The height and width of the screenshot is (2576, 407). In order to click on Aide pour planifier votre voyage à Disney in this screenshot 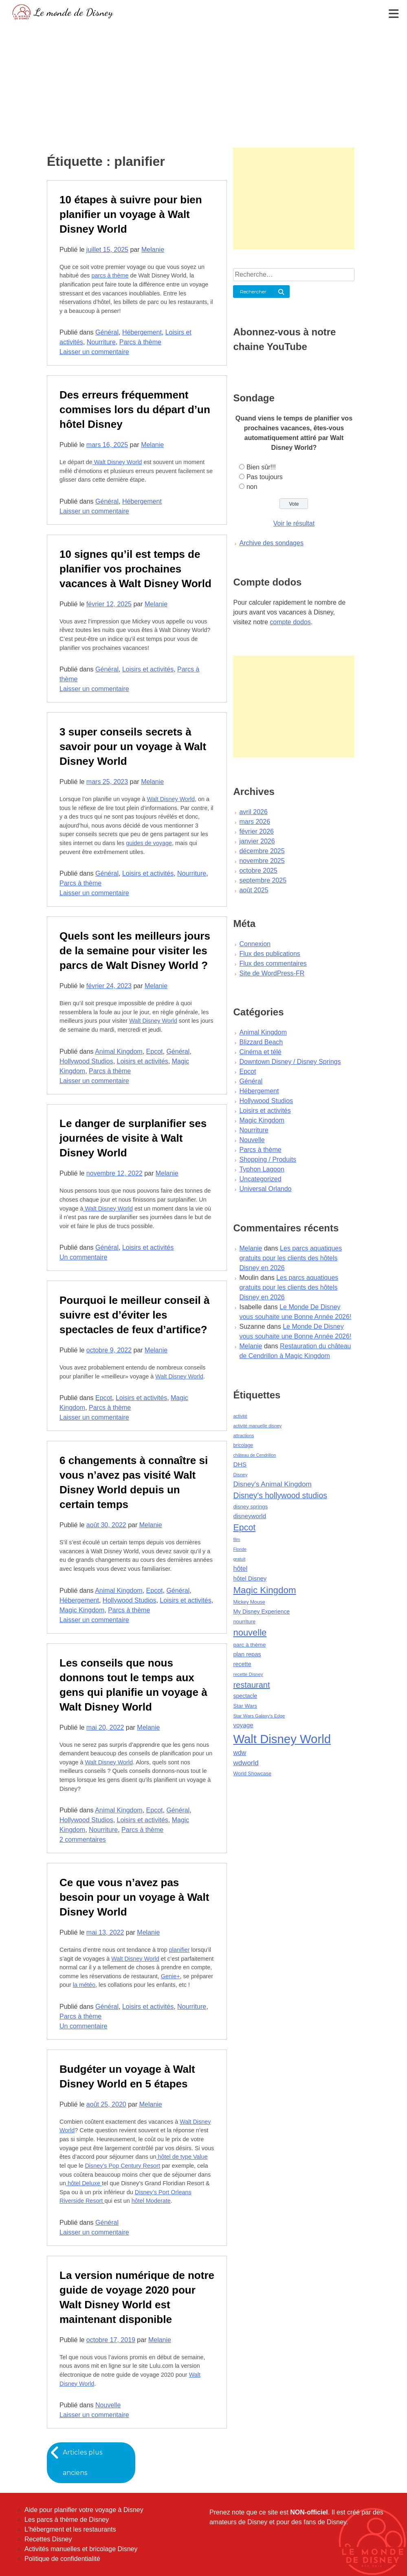, I will do `click(83, 2509)`.